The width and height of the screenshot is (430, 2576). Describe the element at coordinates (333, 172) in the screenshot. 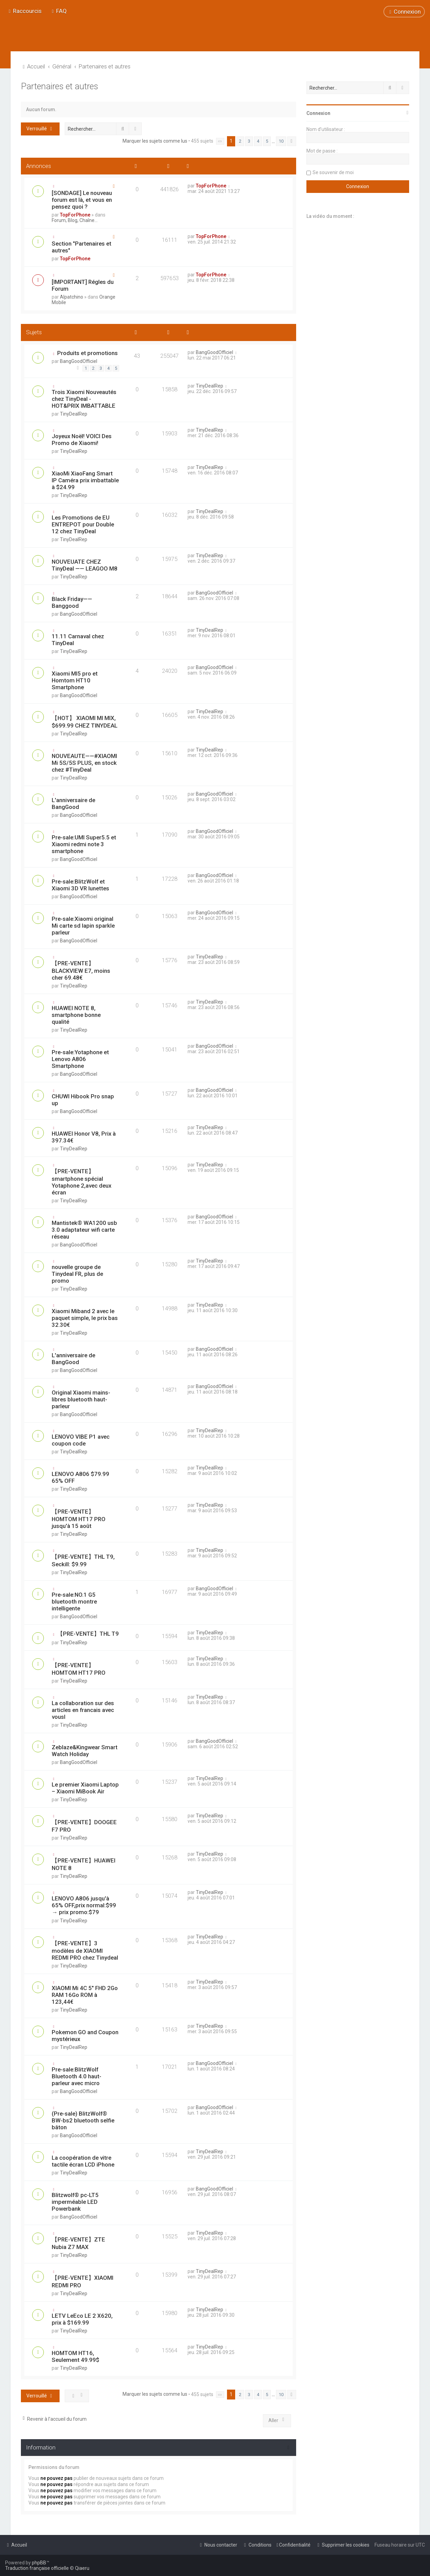

I see `Se souvenir de moi` at that location.